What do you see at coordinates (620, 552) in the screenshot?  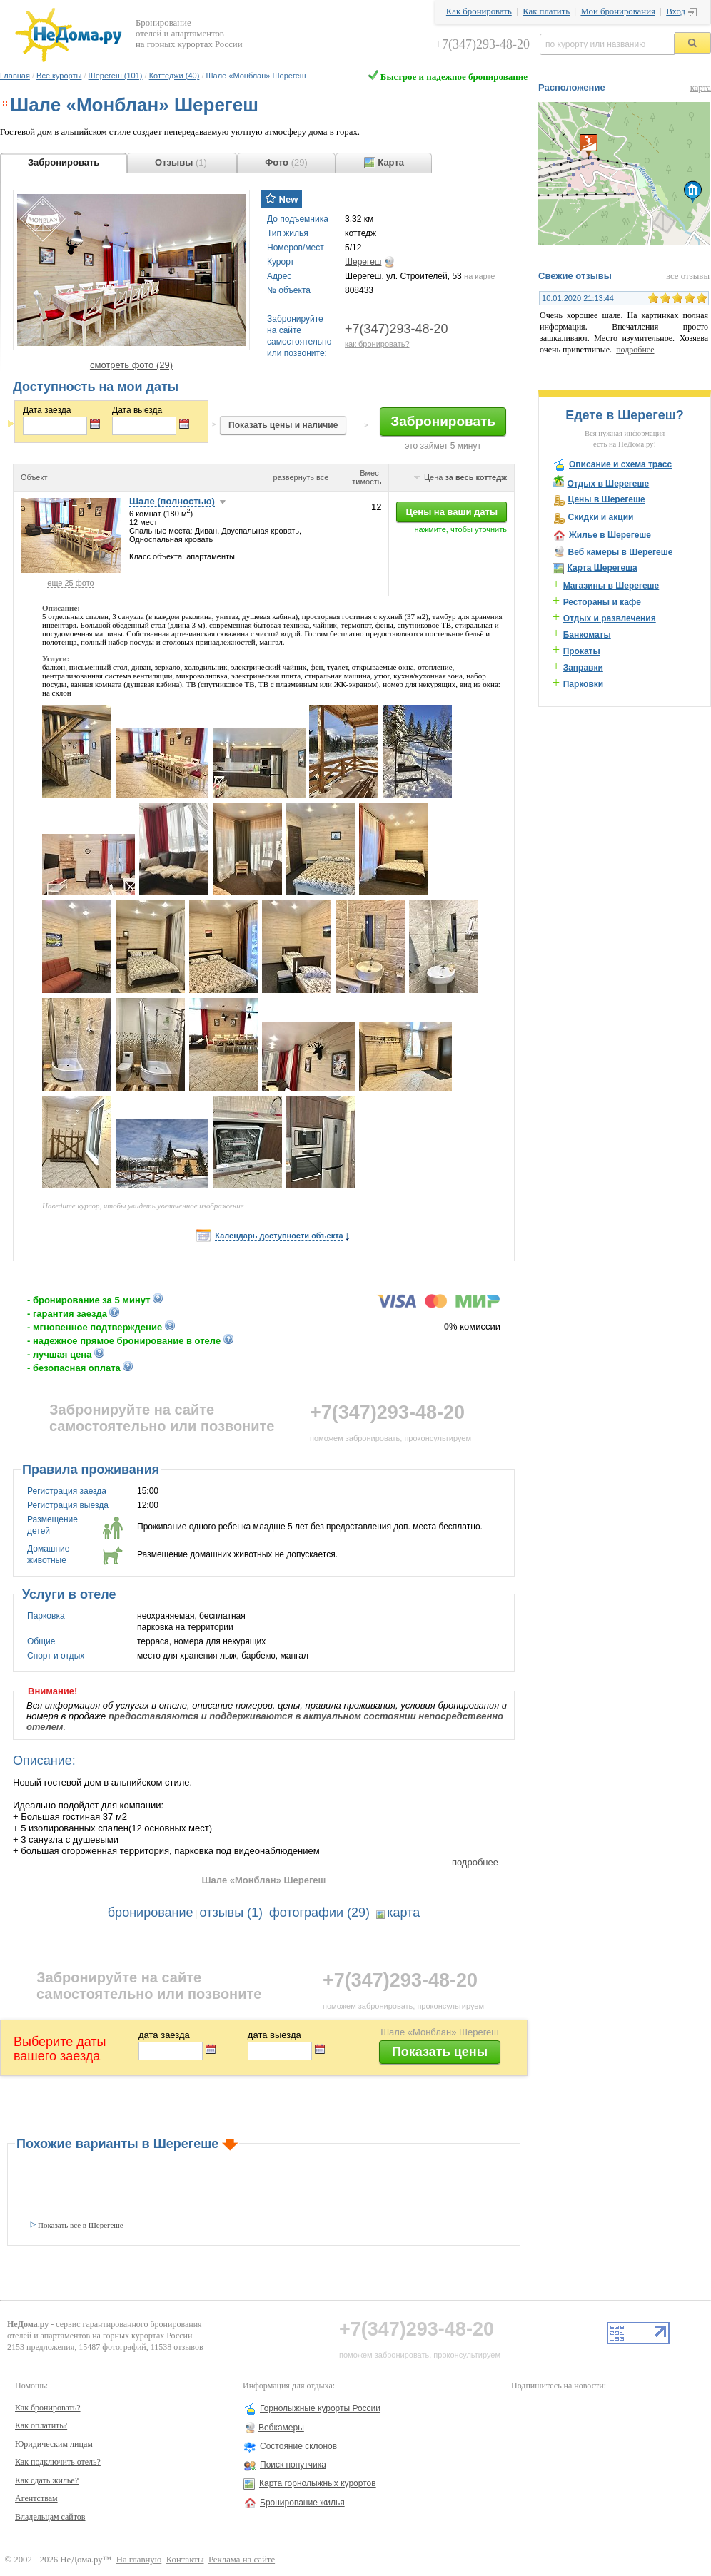 I see `Веб камеры в Шерегеше` at bounding box center [620, 552].